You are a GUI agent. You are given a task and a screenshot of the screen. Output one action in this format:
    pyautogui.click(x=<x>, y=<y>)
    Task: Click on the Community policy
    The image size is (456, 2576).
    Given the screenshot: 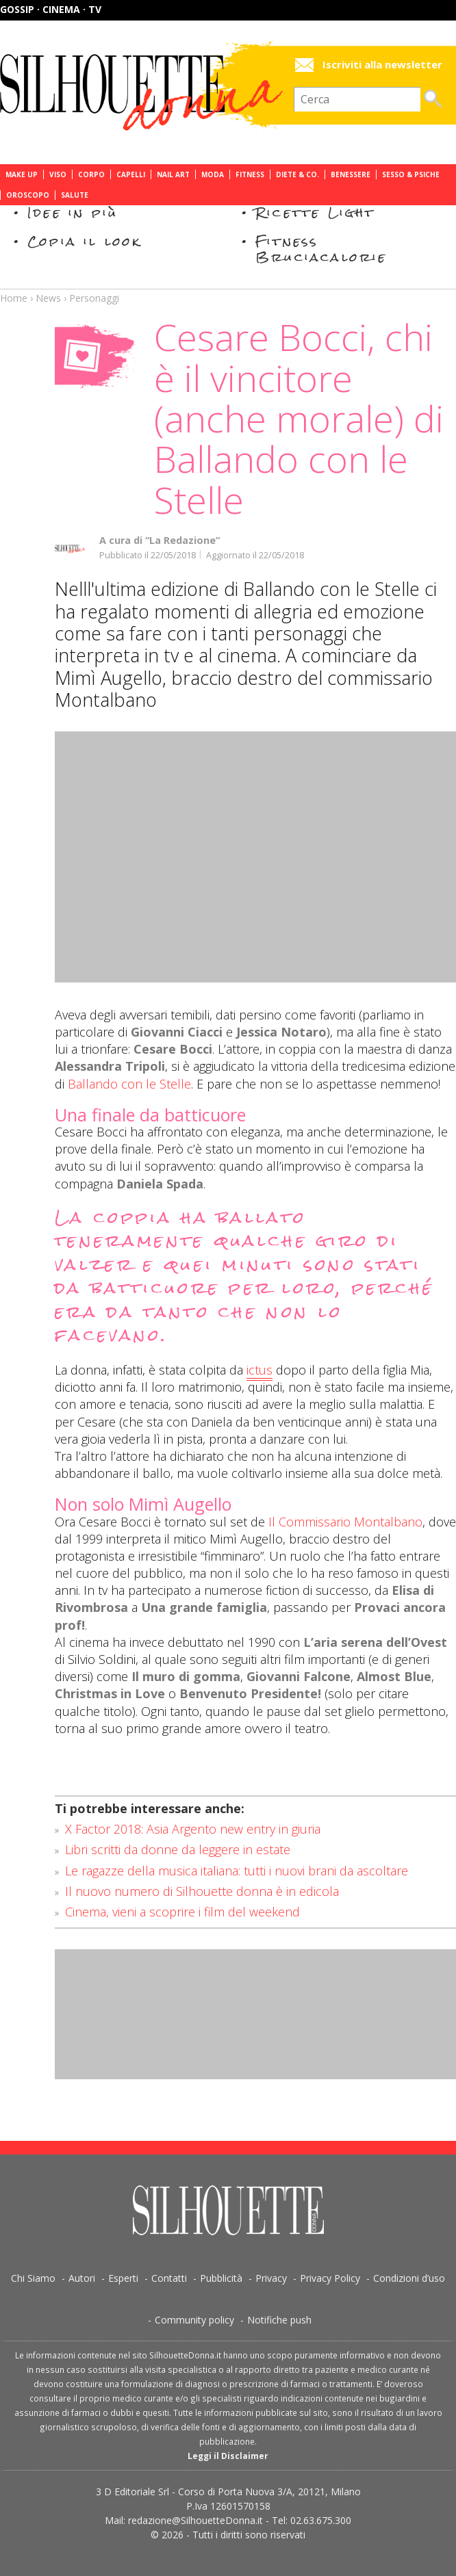 What is the action you would take?
    pyautogui.click(x=194, y=2319)
    